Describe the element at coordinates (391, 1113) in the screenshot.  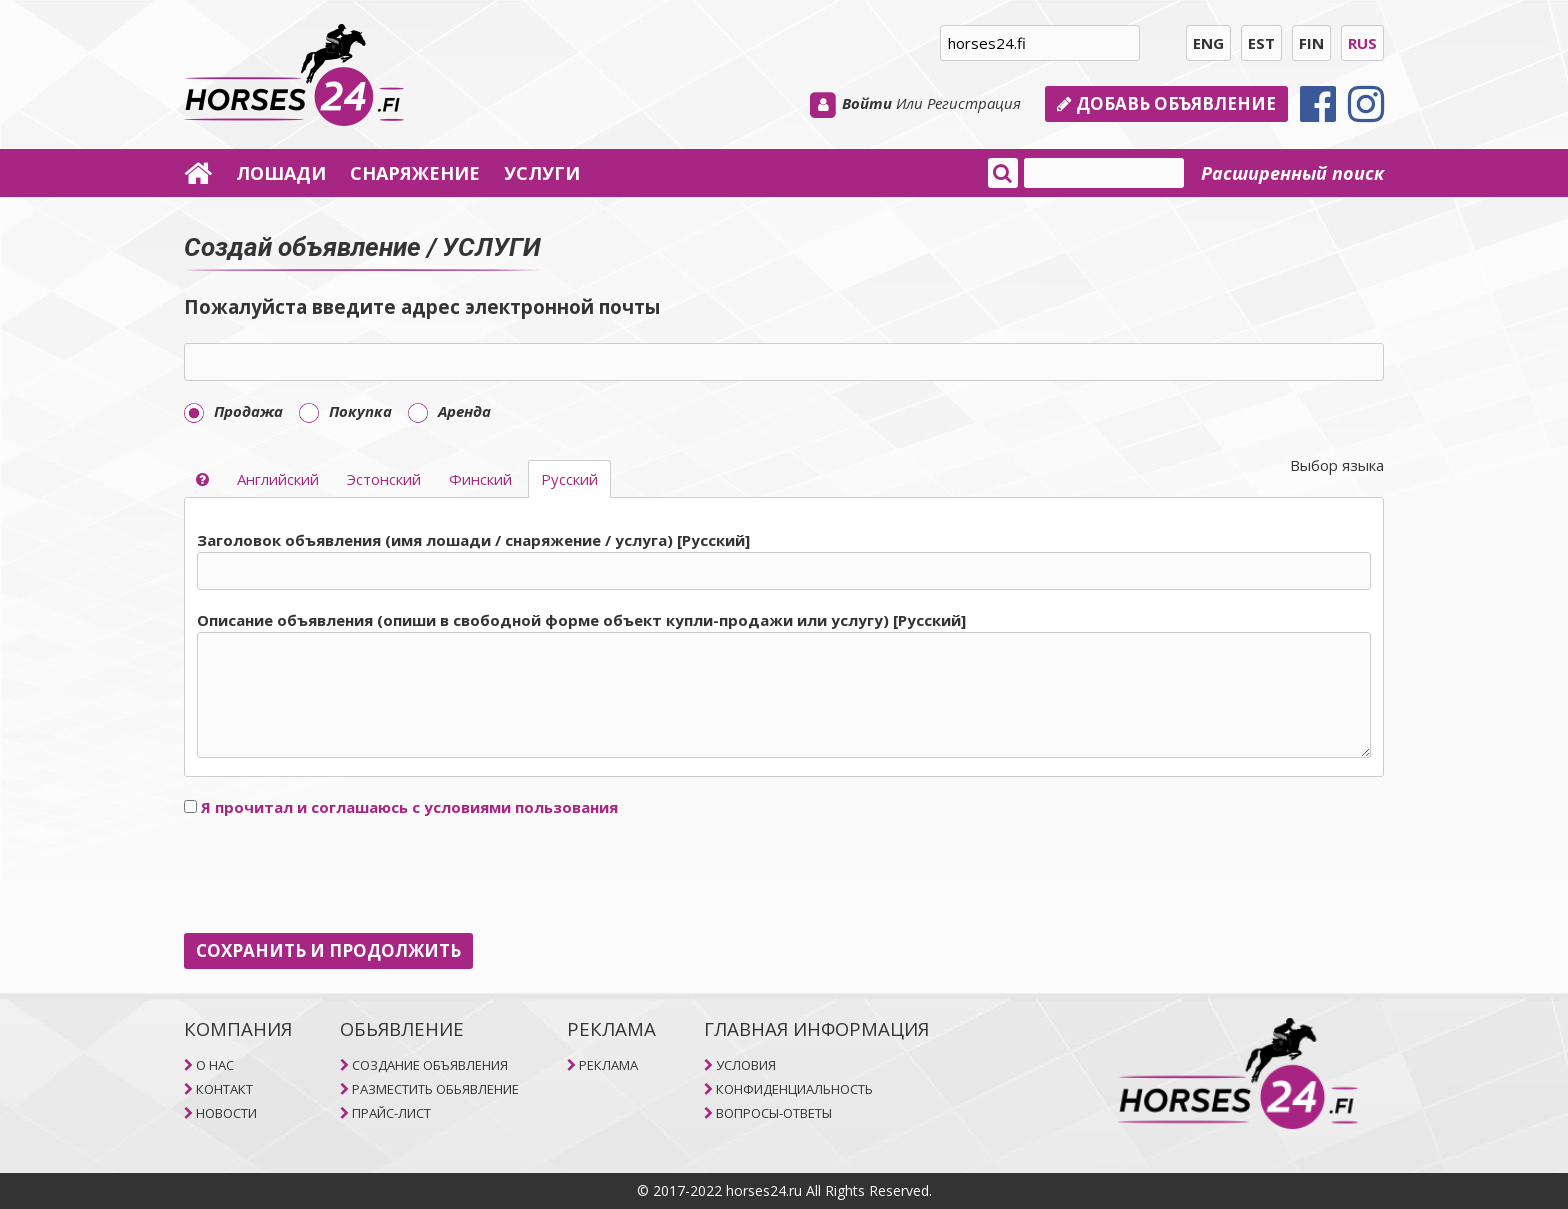
I see `ПРАЙС-ЛИСТ` at that location.